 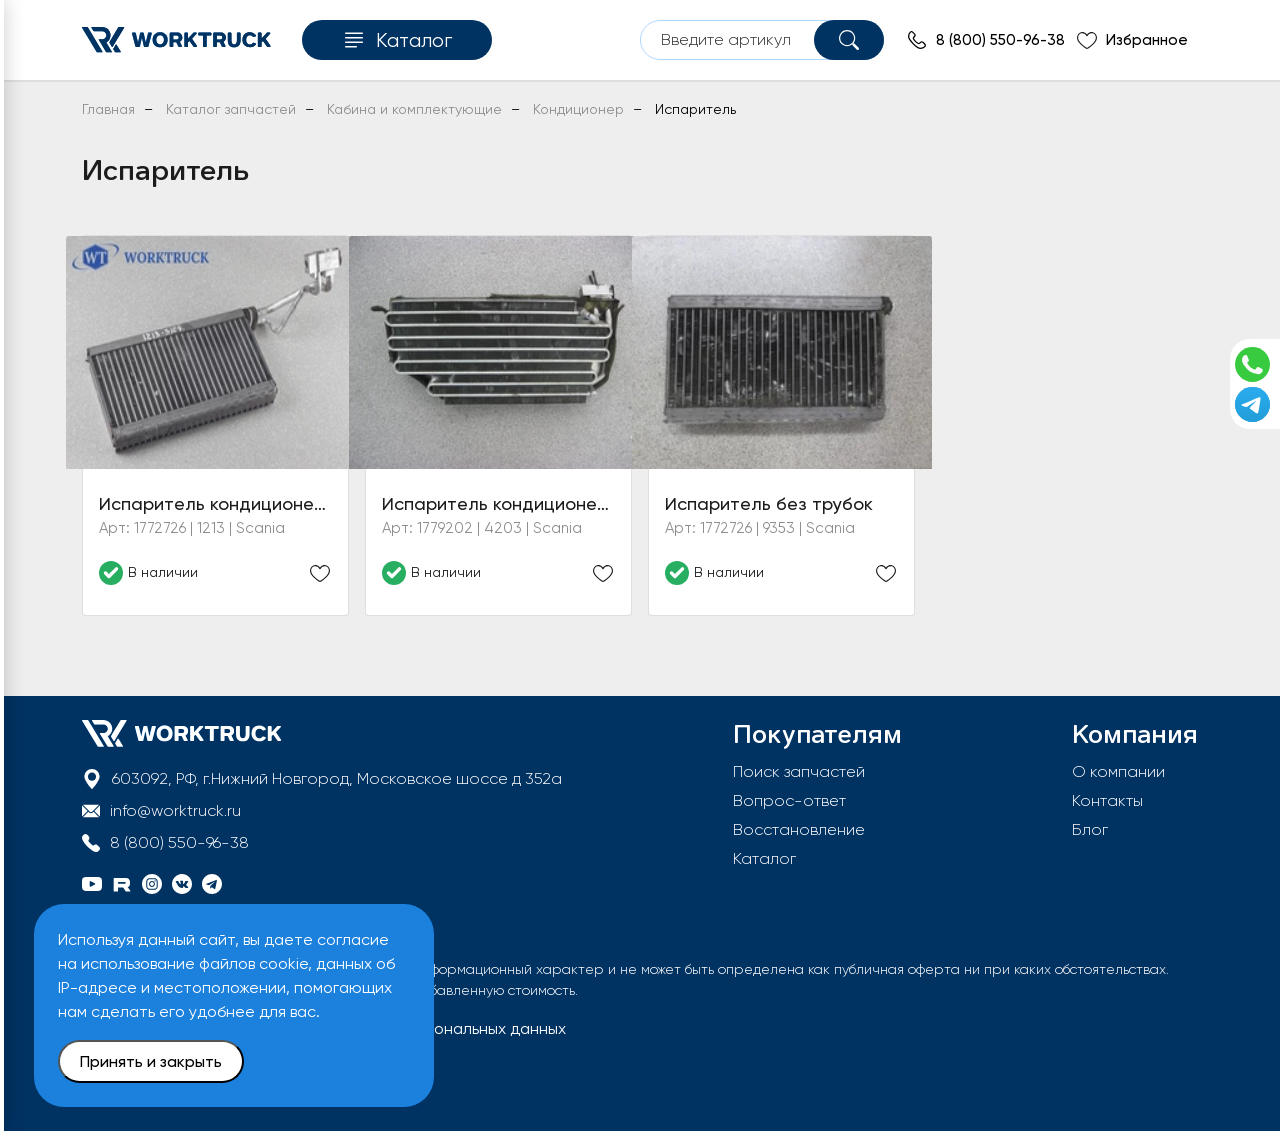 I want to click on Контакты, so click(x=1107, y=800).